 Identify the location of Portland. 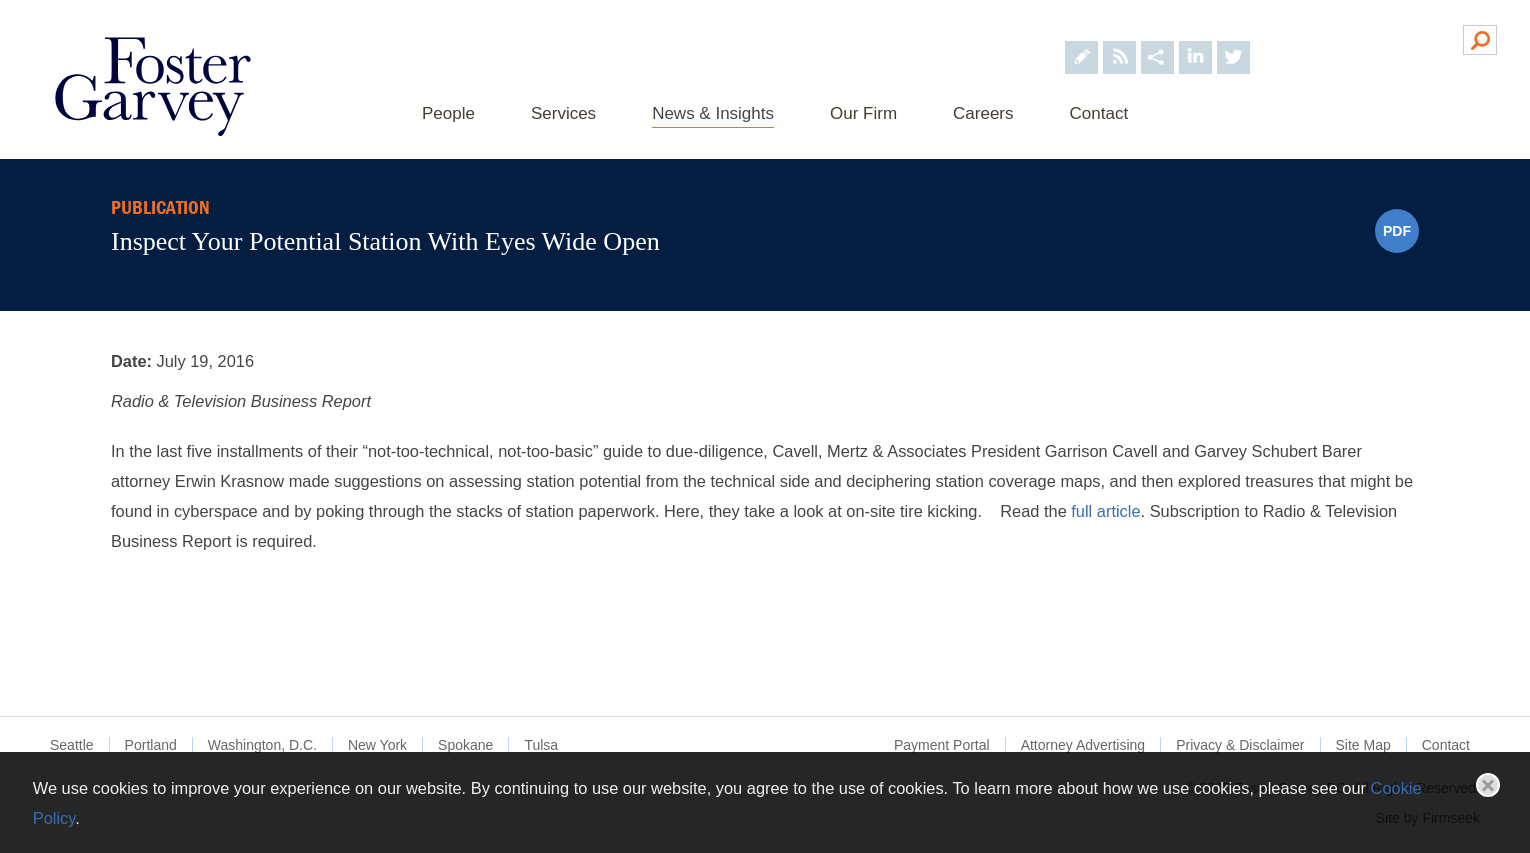
(151, 745).